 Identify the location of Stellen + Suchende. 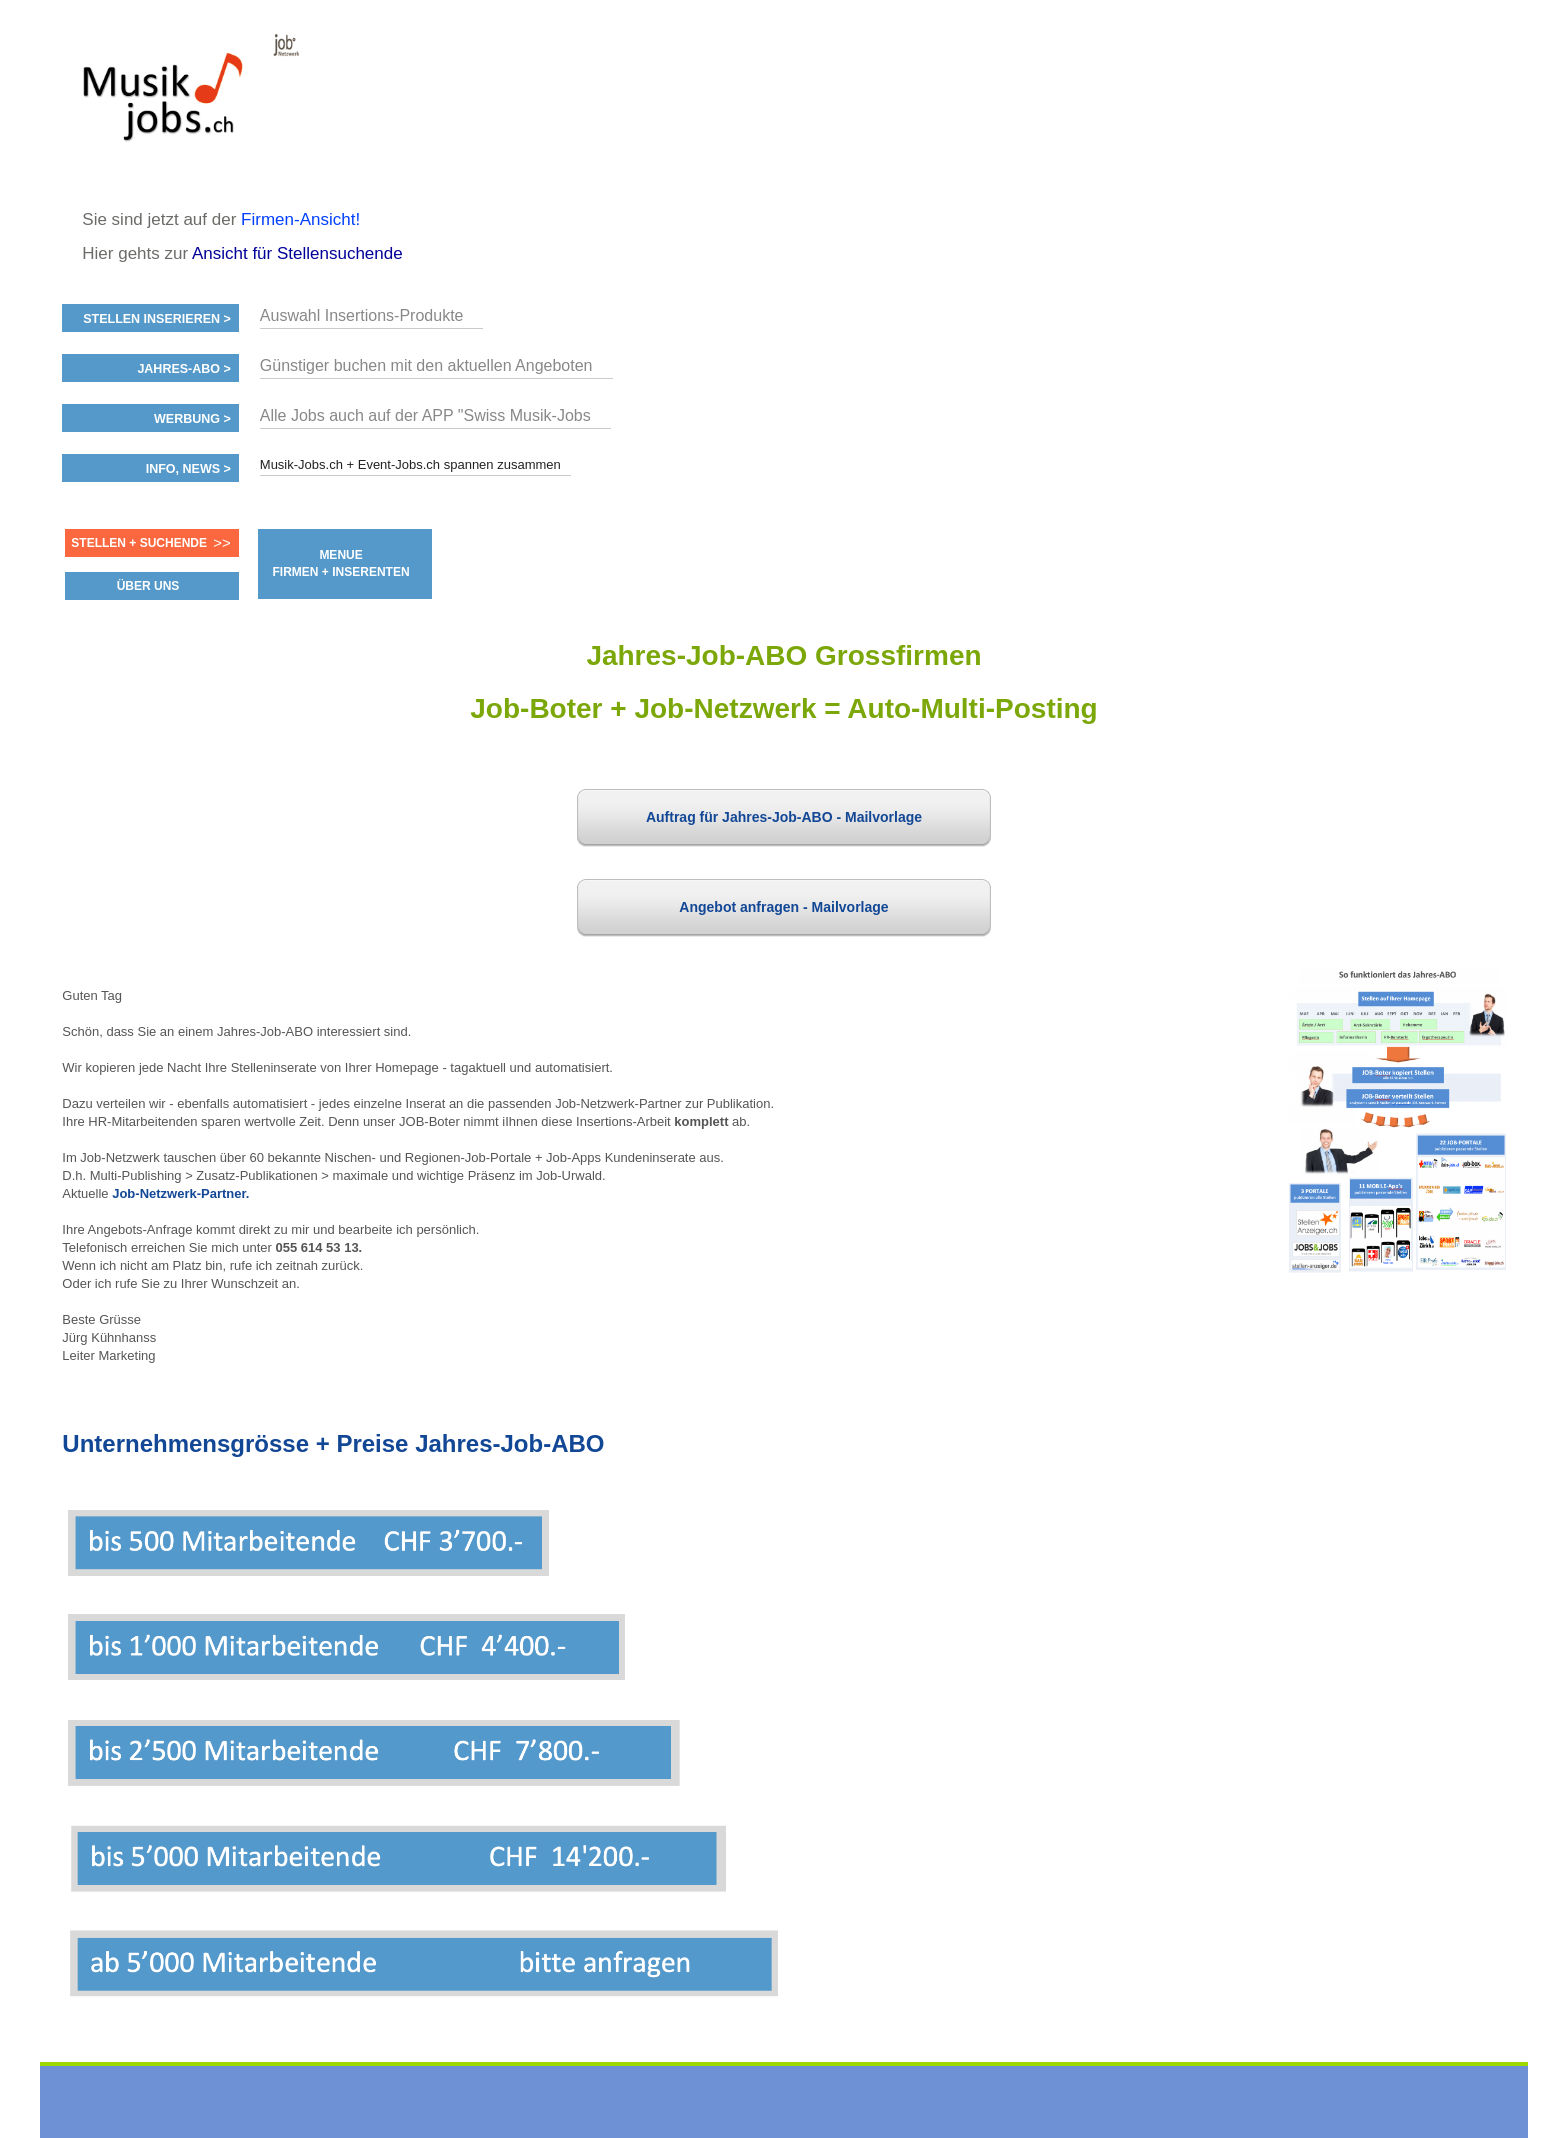
(139, 543).